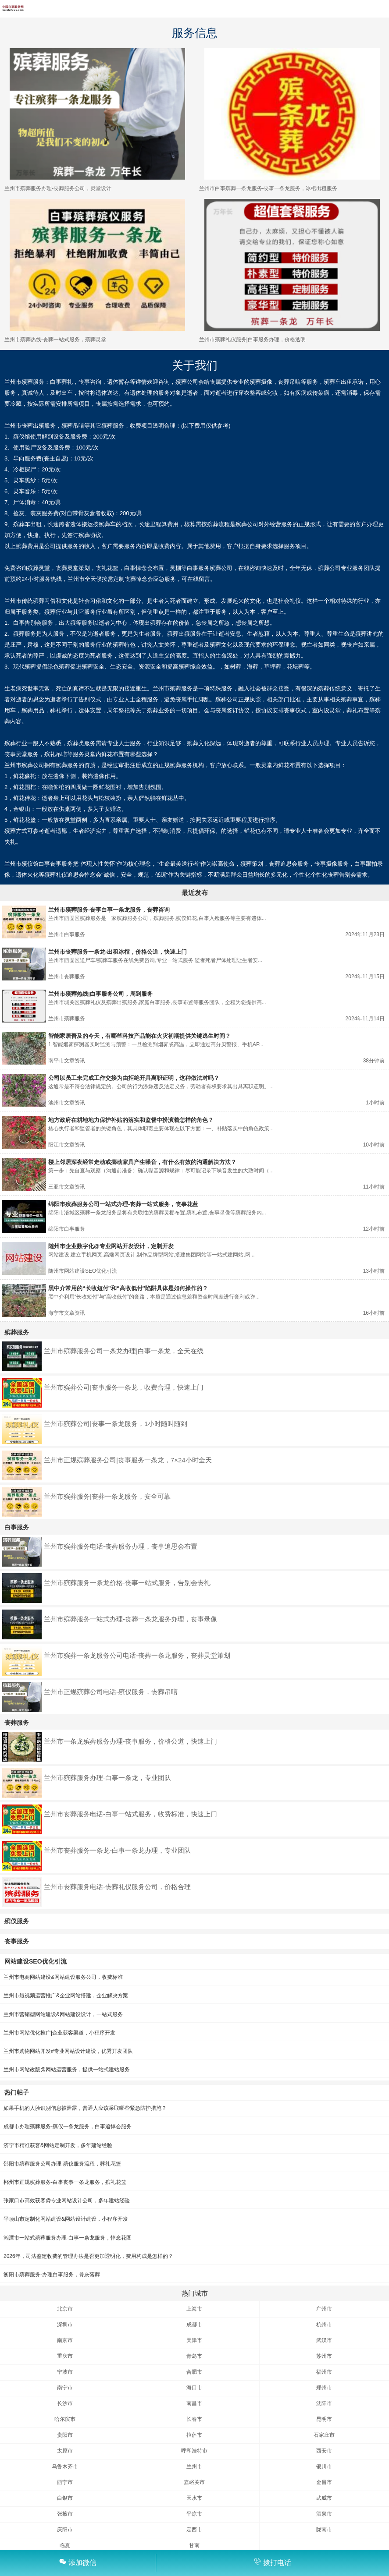 This screenshot has width=389, height=2576. What do you see at coordinates (128, 1460) in the screenshot?
I see `兰州市正规殡葬服务公司|丧事服务一条龙，7×24小时全天` at bounding box center [128, 1460].